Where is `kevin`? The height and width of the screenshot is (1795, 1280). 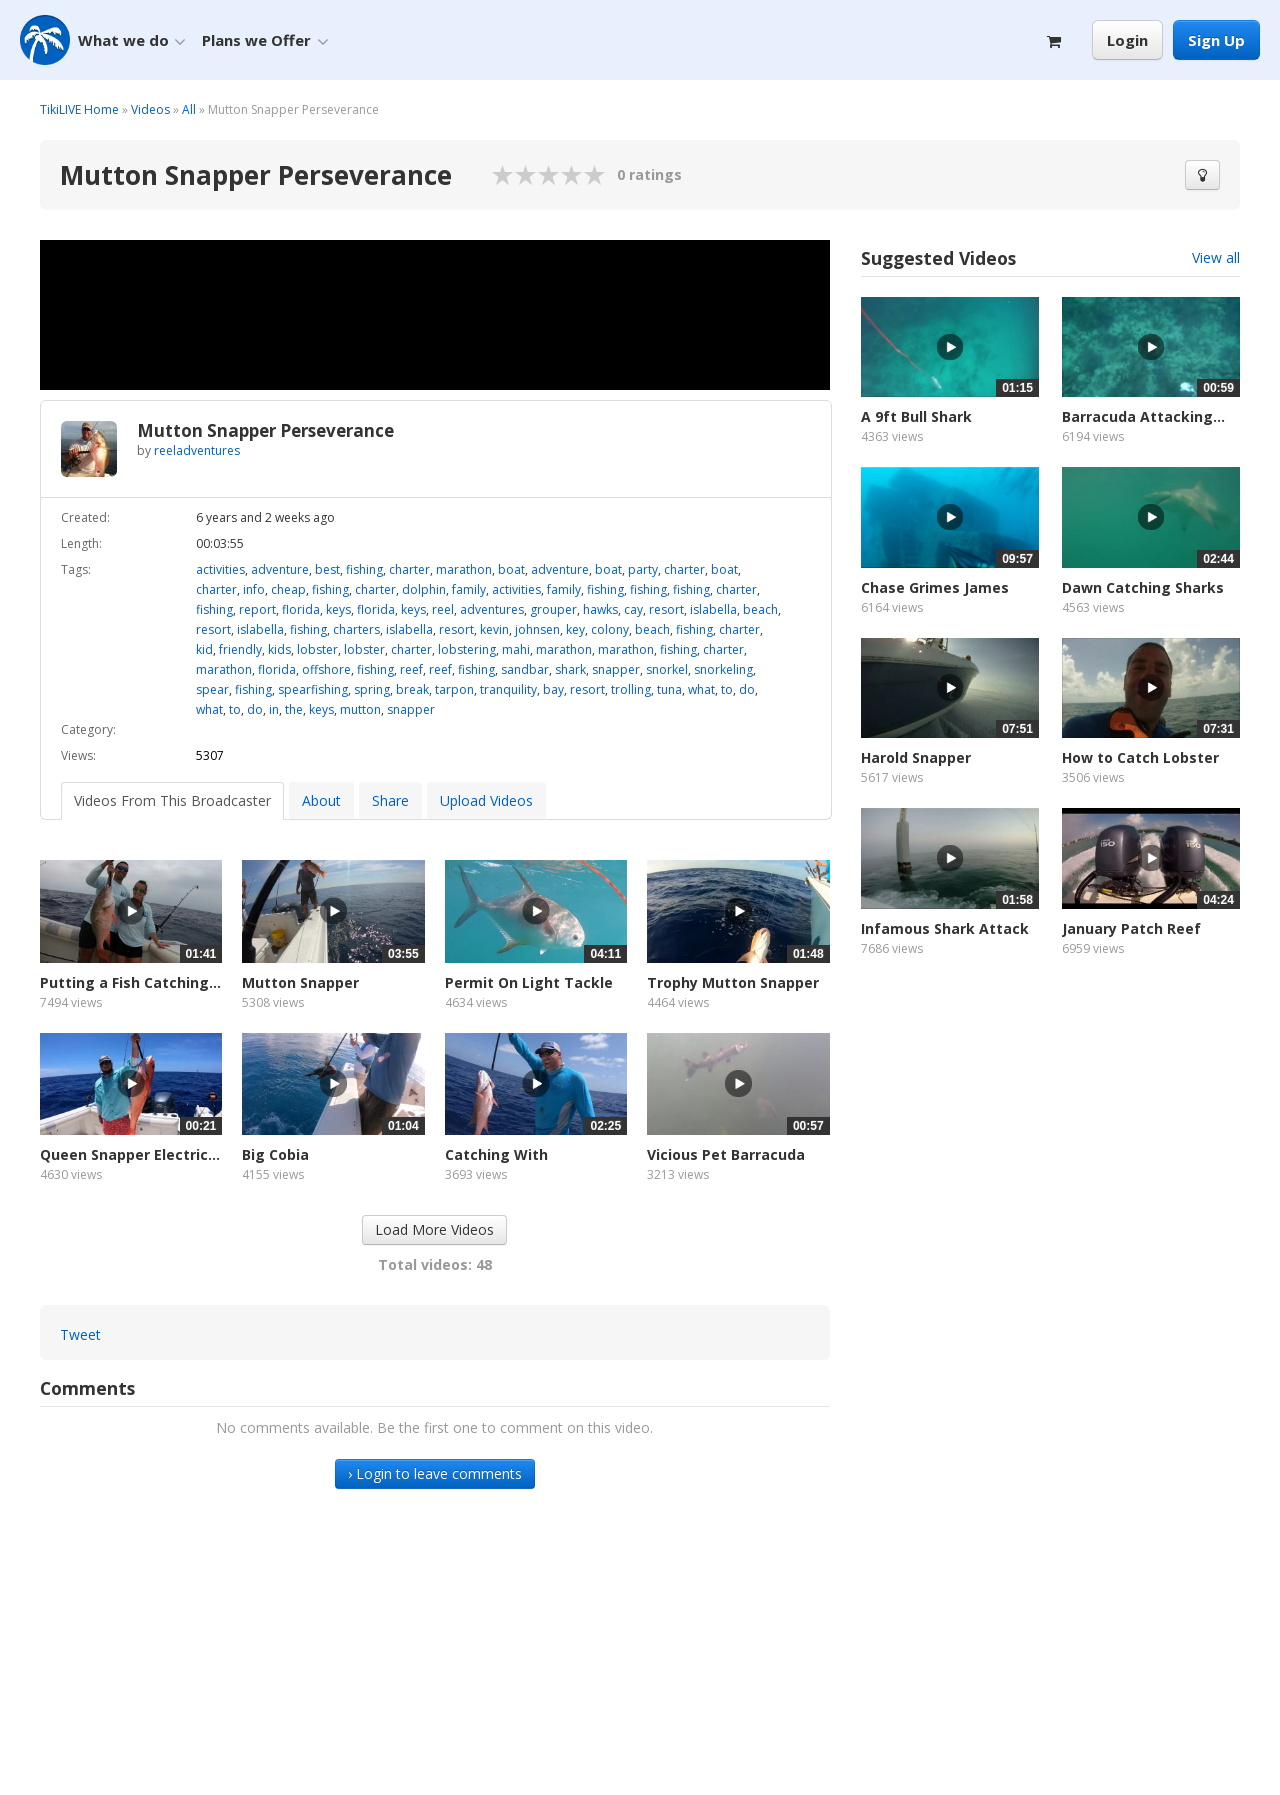
kevin is located at coordinates (494, 629).